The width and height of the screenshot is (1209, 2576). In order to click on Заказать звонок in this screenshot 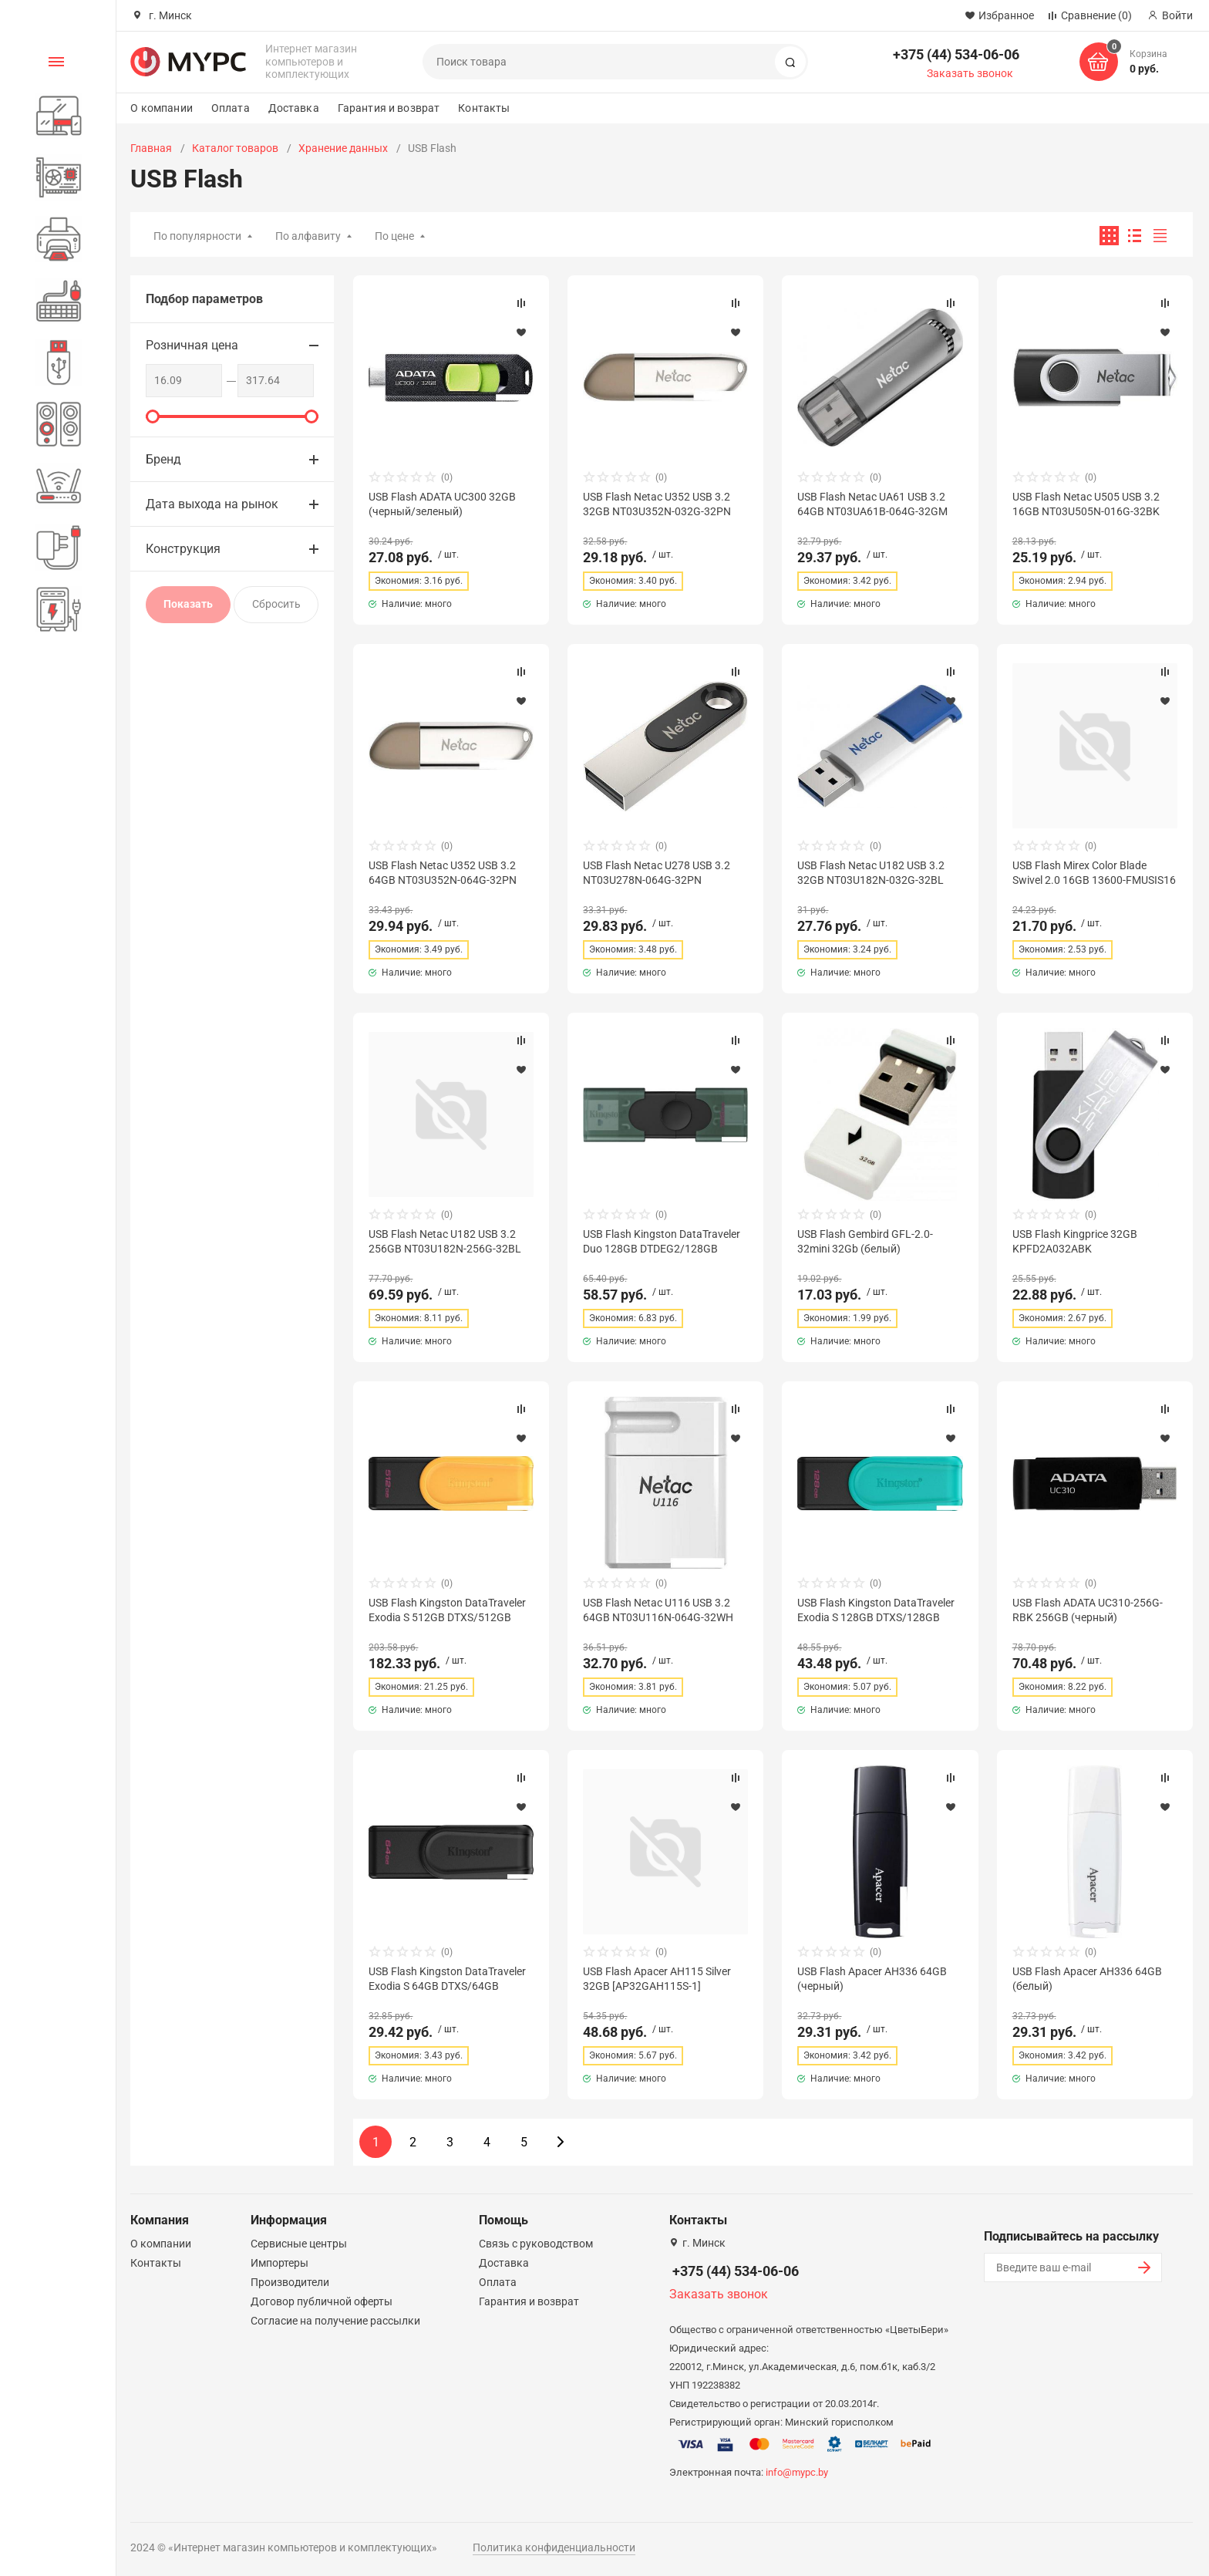, I will do `click(970, 73)`.